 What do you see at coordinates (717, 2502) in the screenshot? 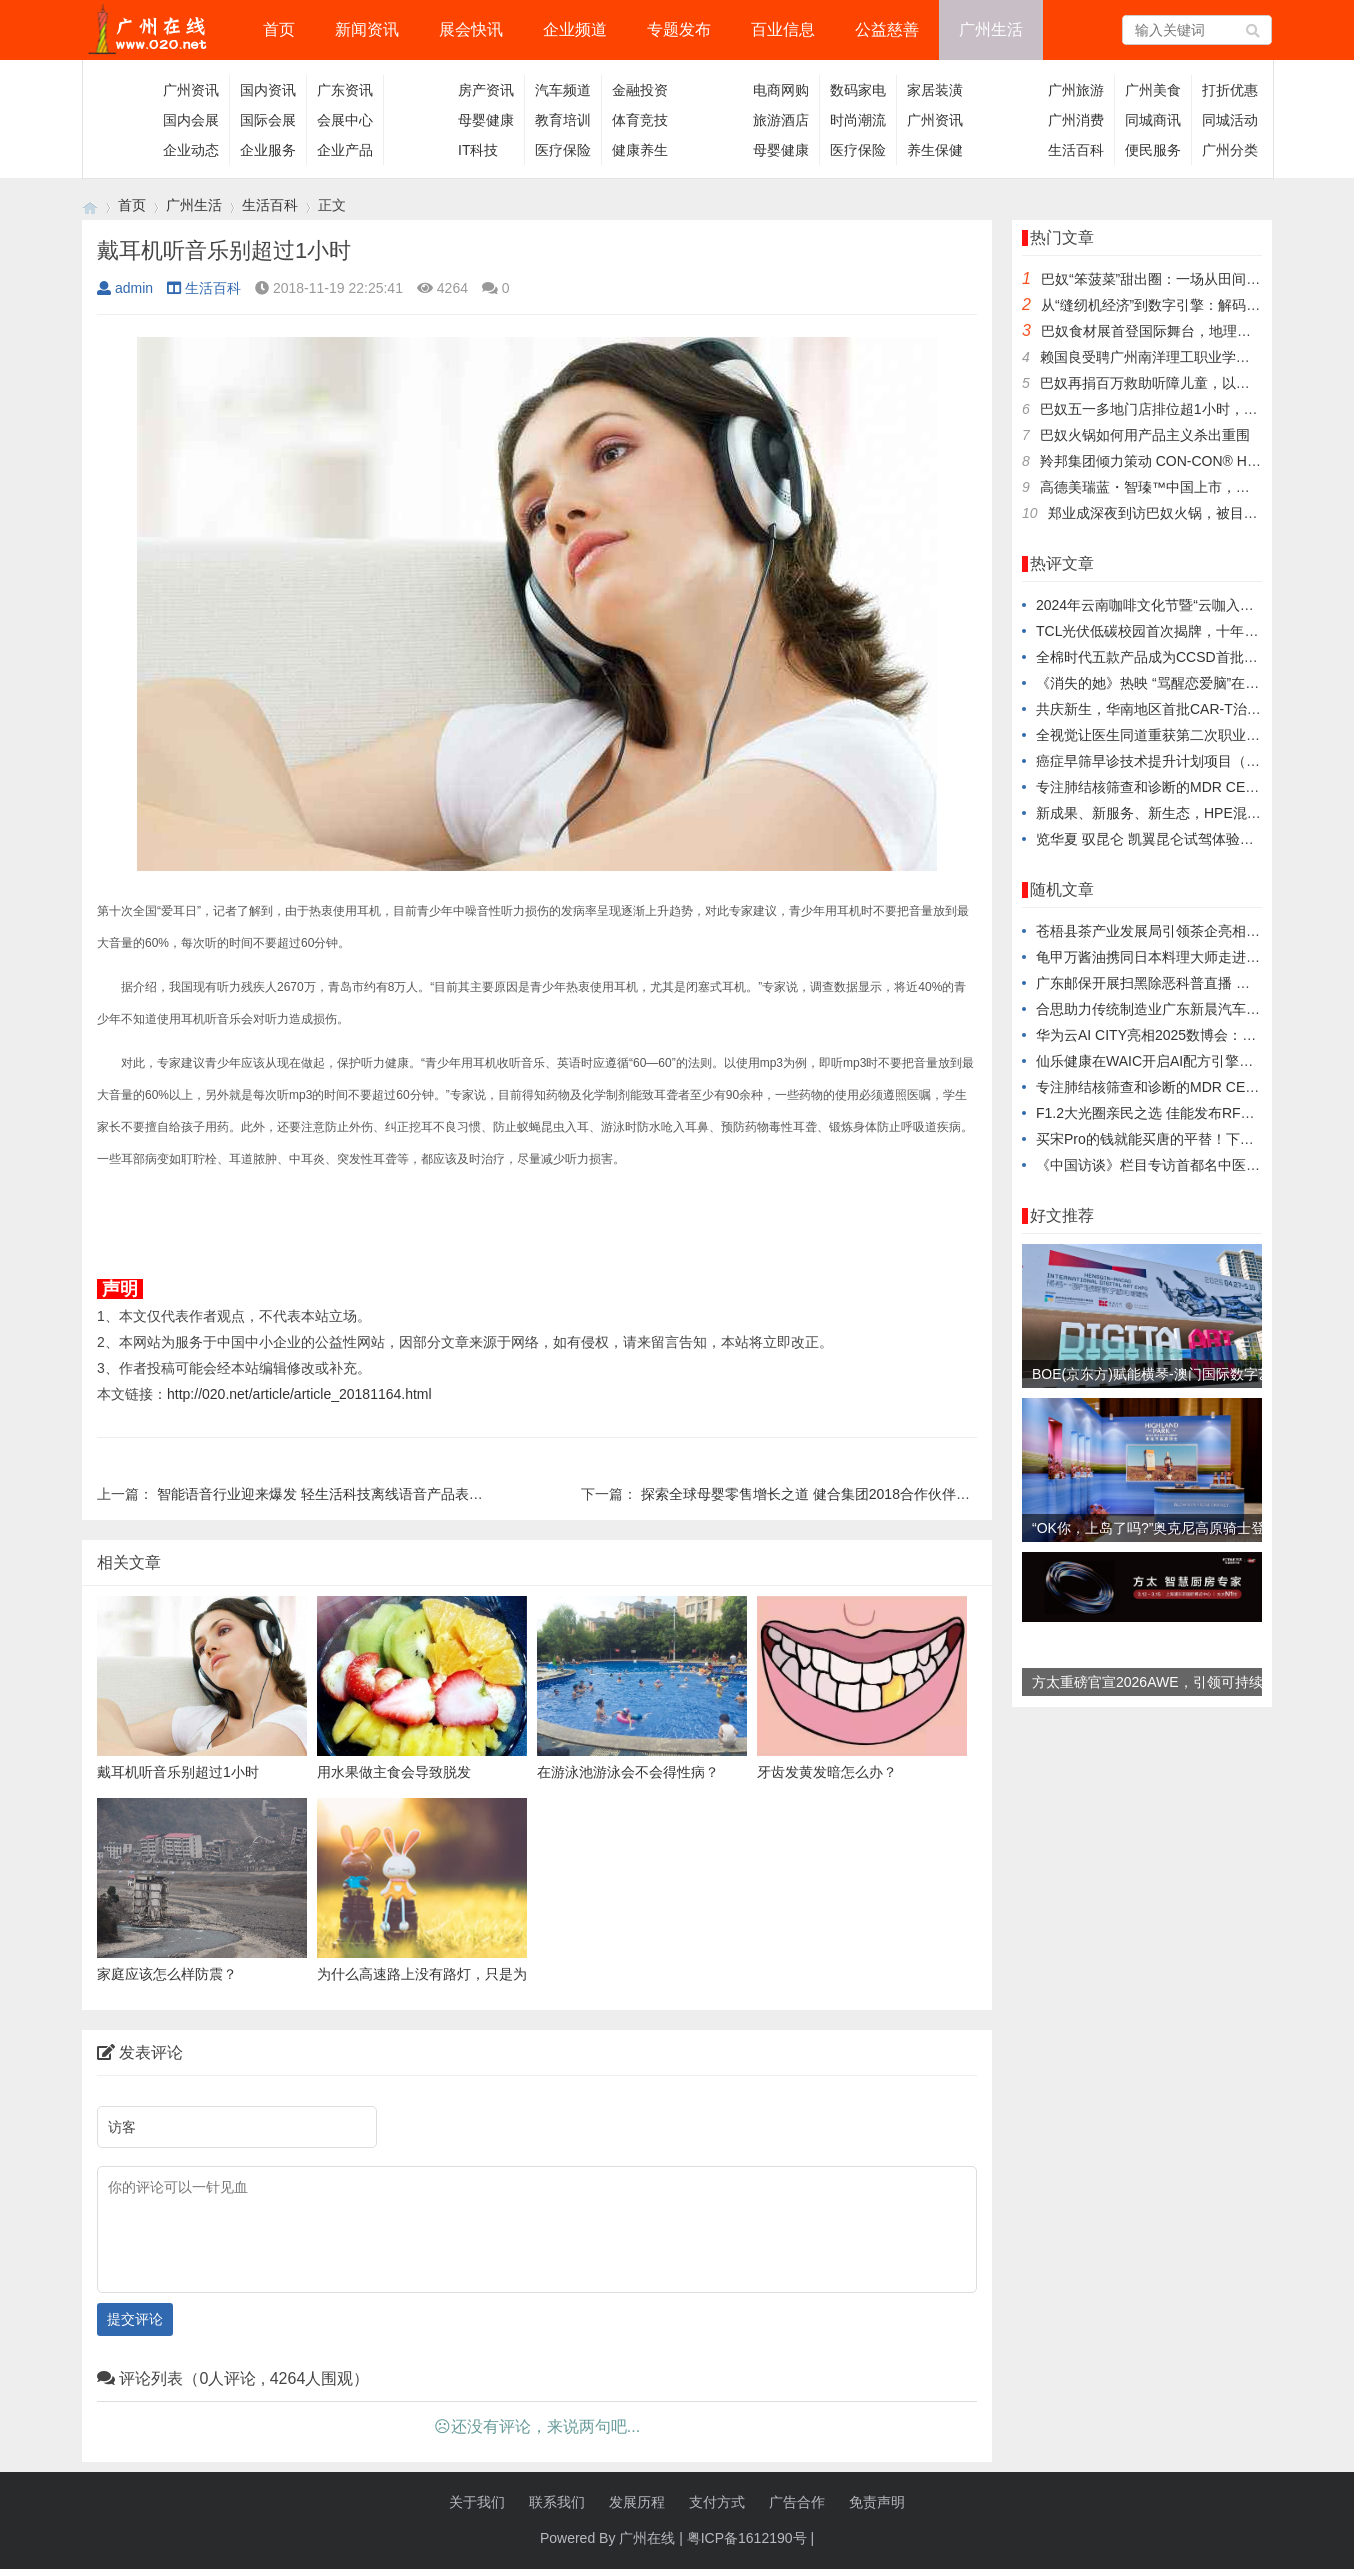
I see `支付方式` at bounding box center [717, 2502].